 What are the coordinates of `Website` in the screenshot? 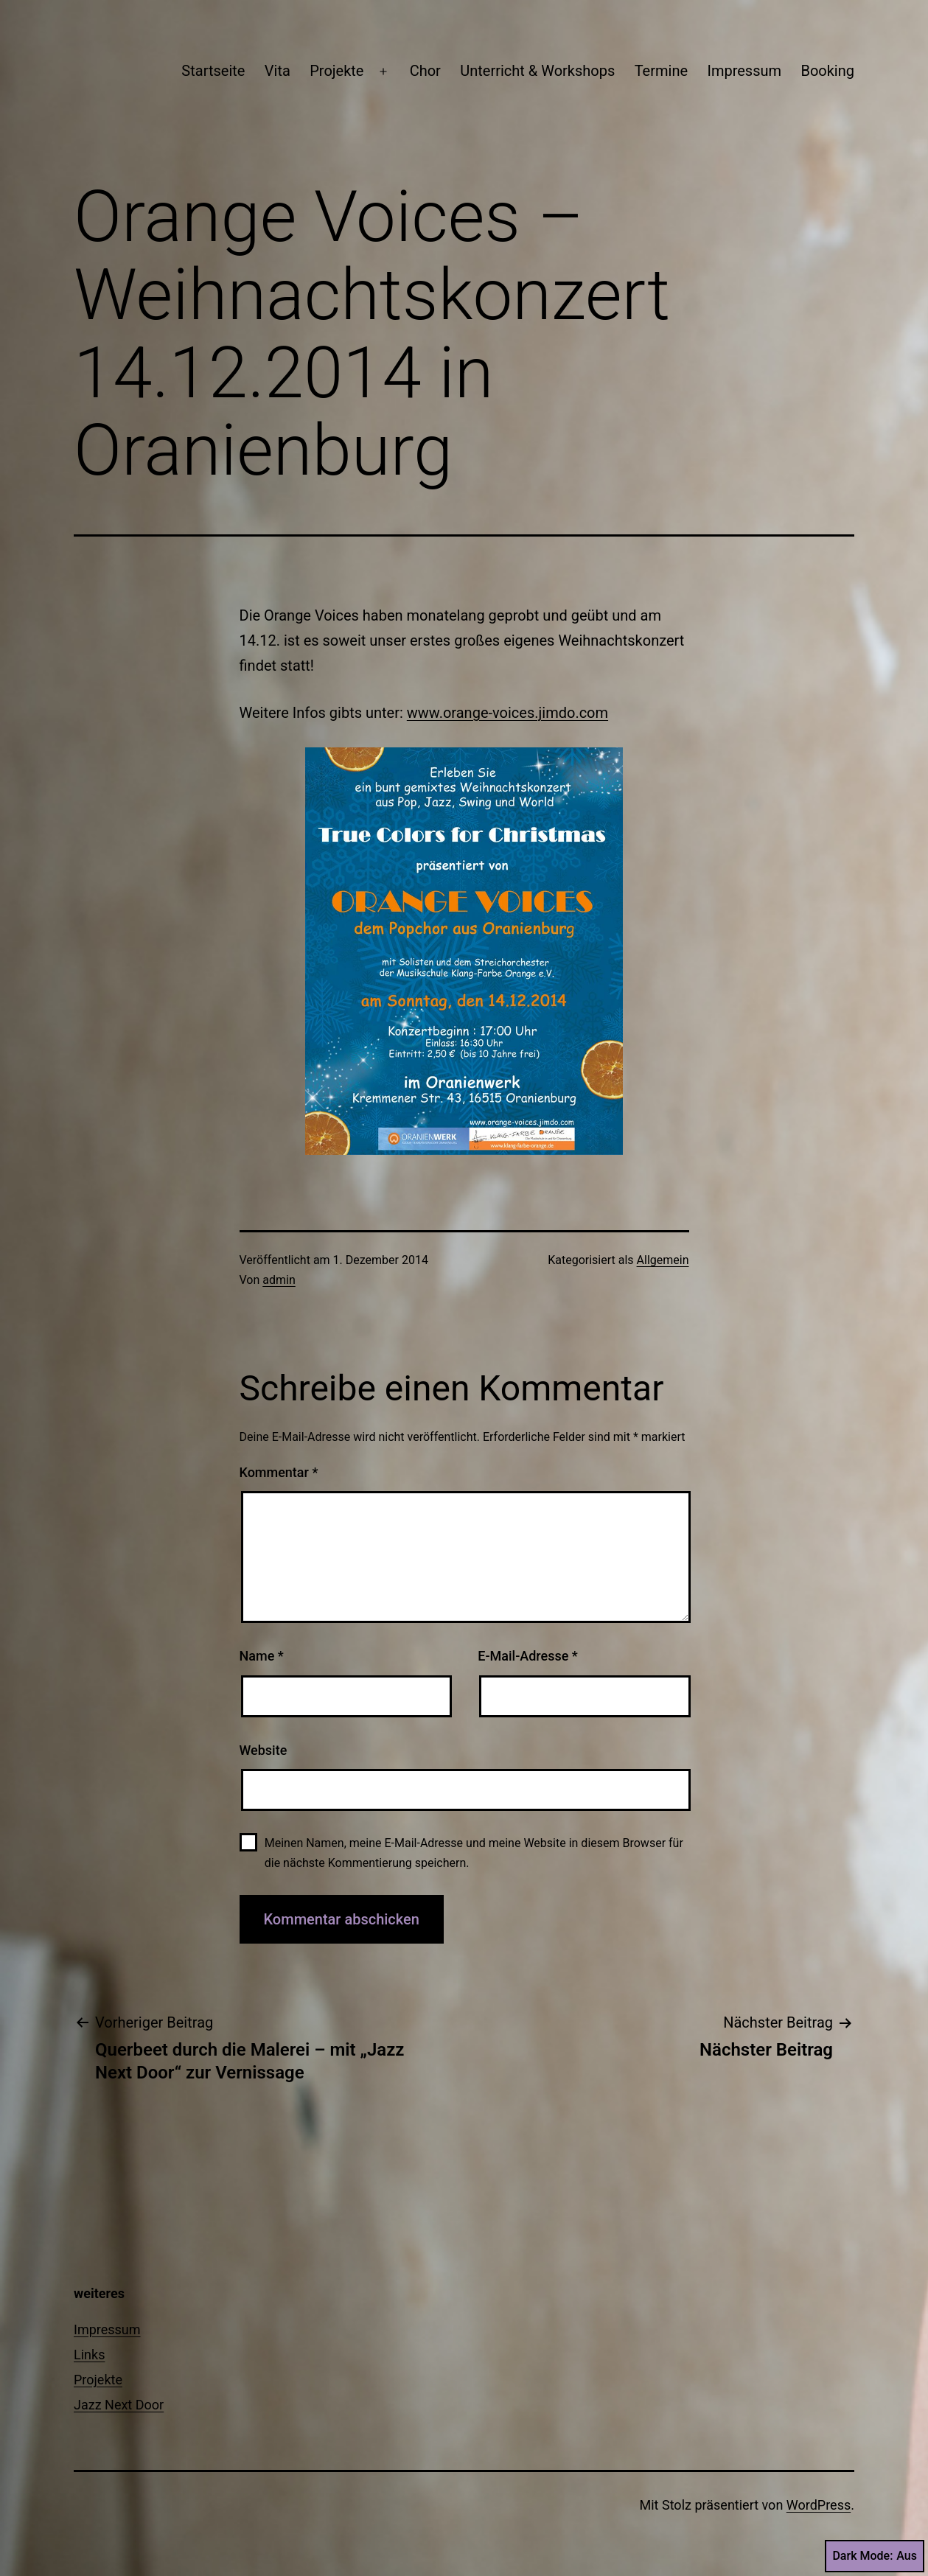 It's located at (263, 1750).